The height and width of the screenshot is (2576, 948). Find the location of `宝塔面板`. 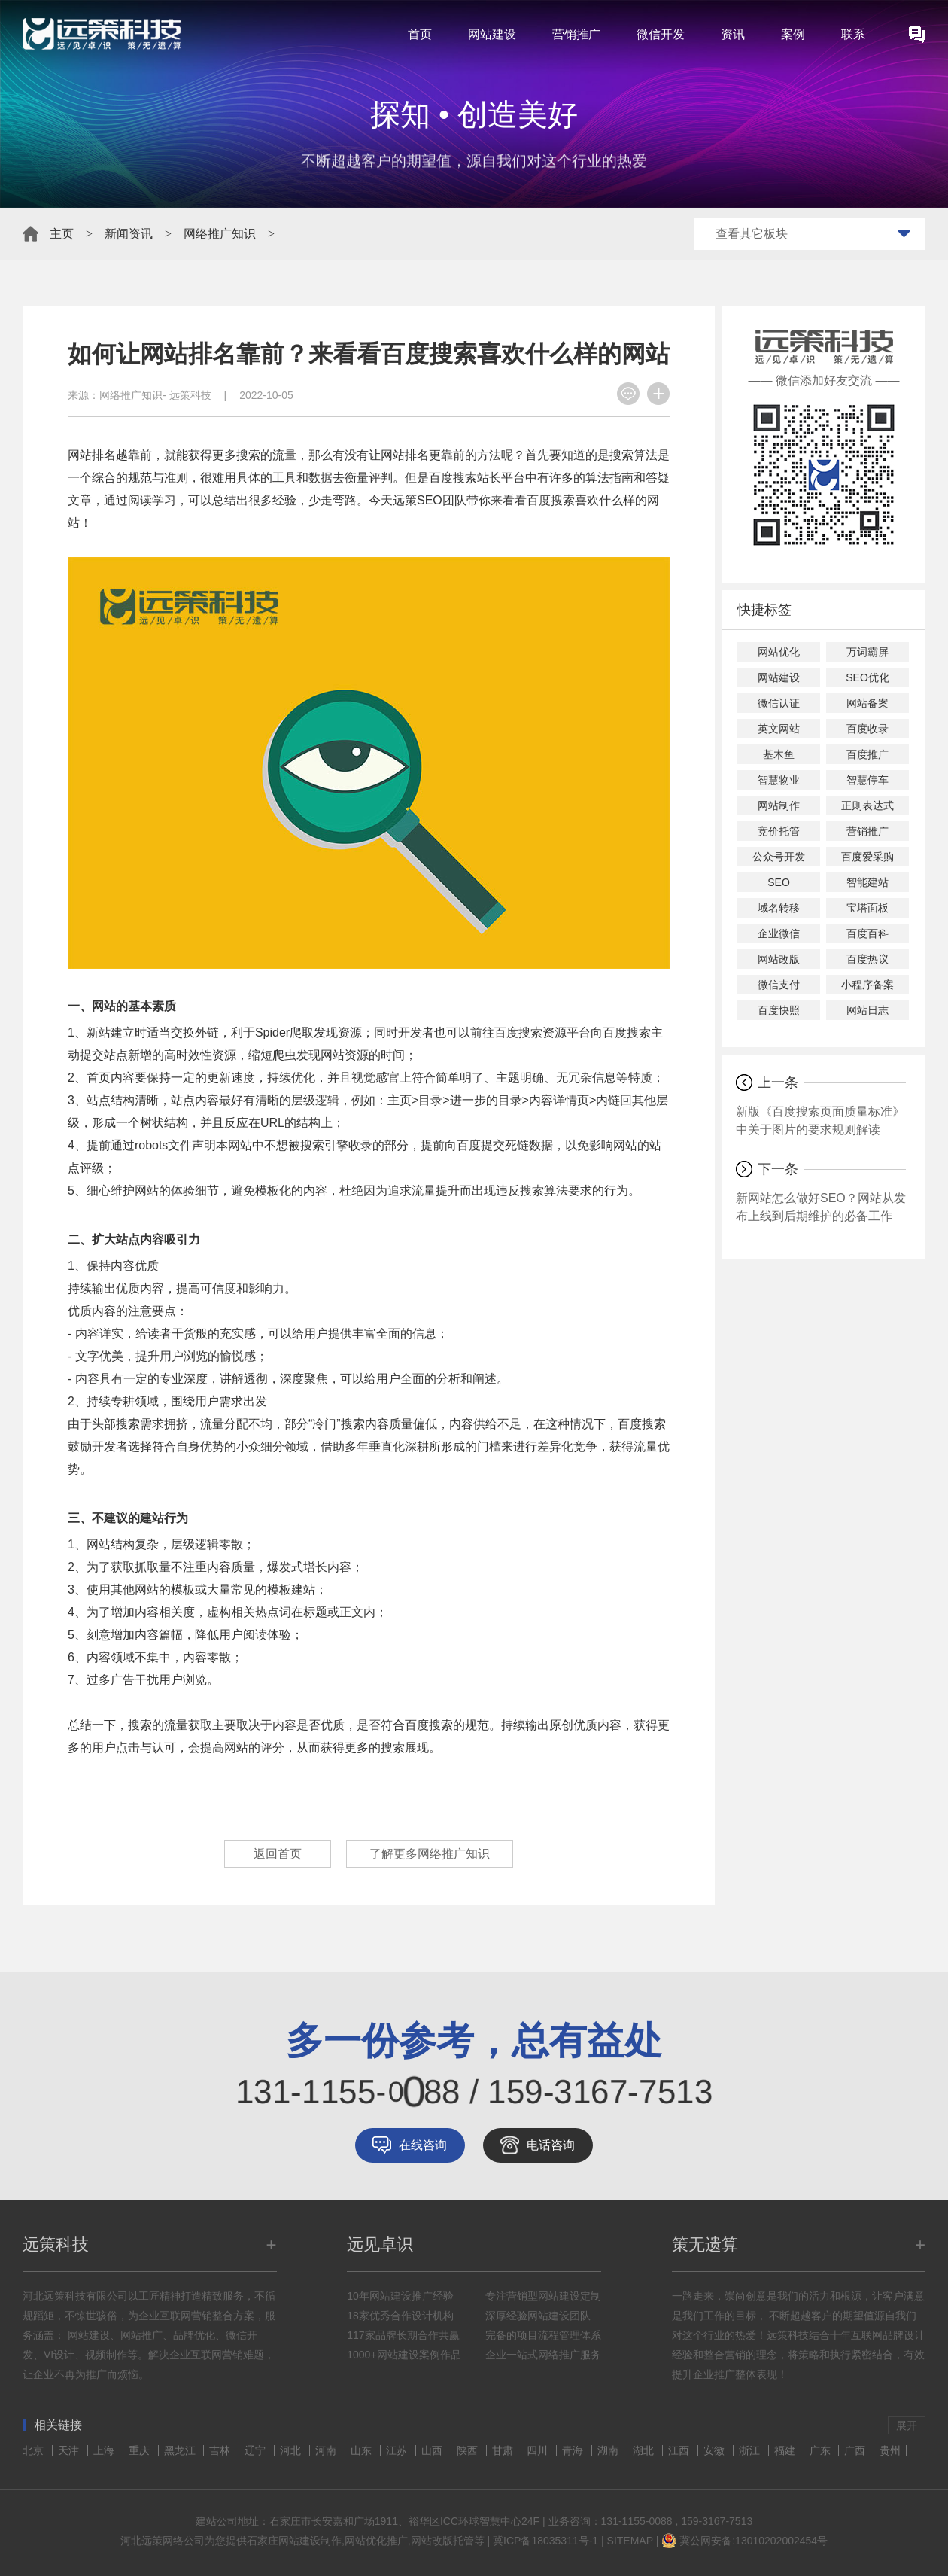

宝塔面板 is located at coordinates (867, 908).